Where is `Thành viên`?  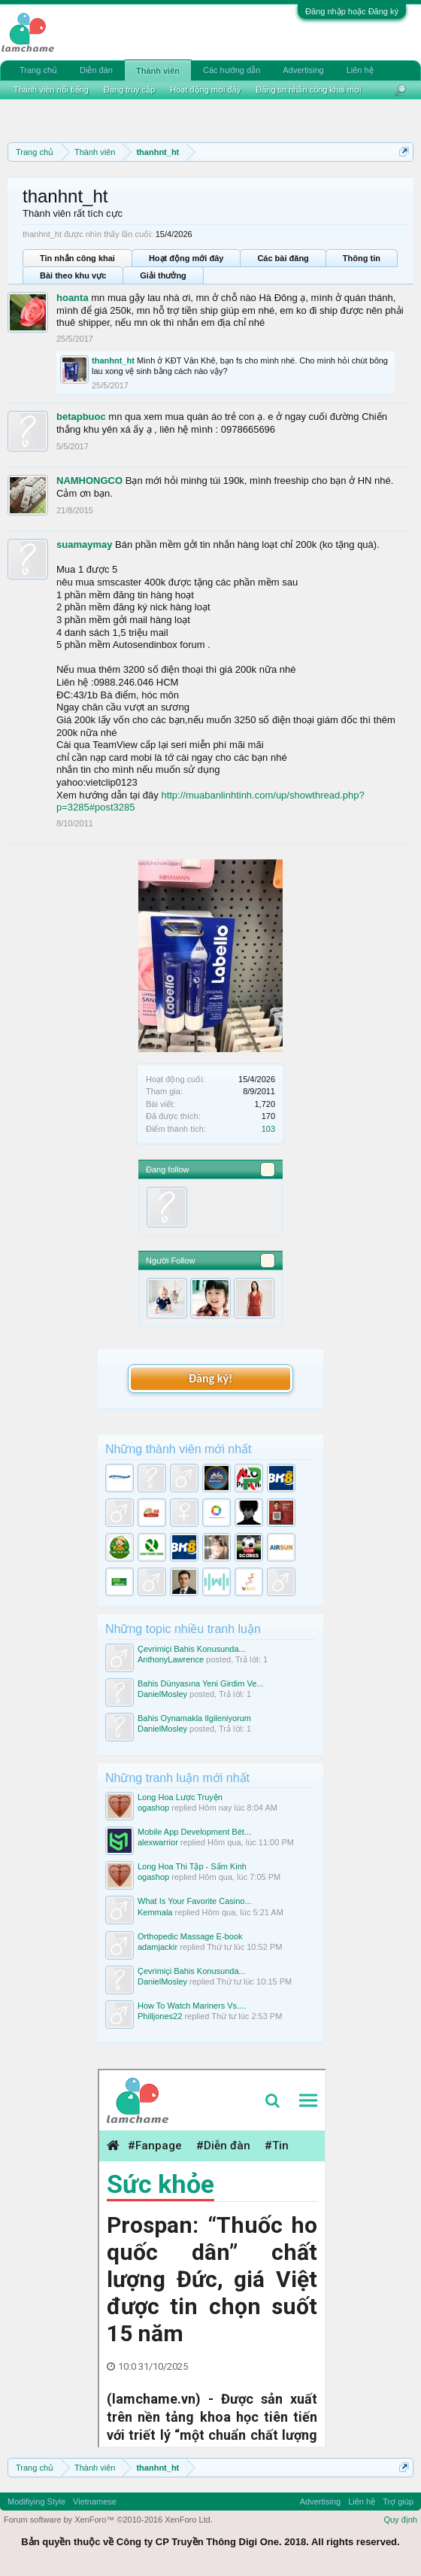
Thành viên is located at coordinates (158, 70).